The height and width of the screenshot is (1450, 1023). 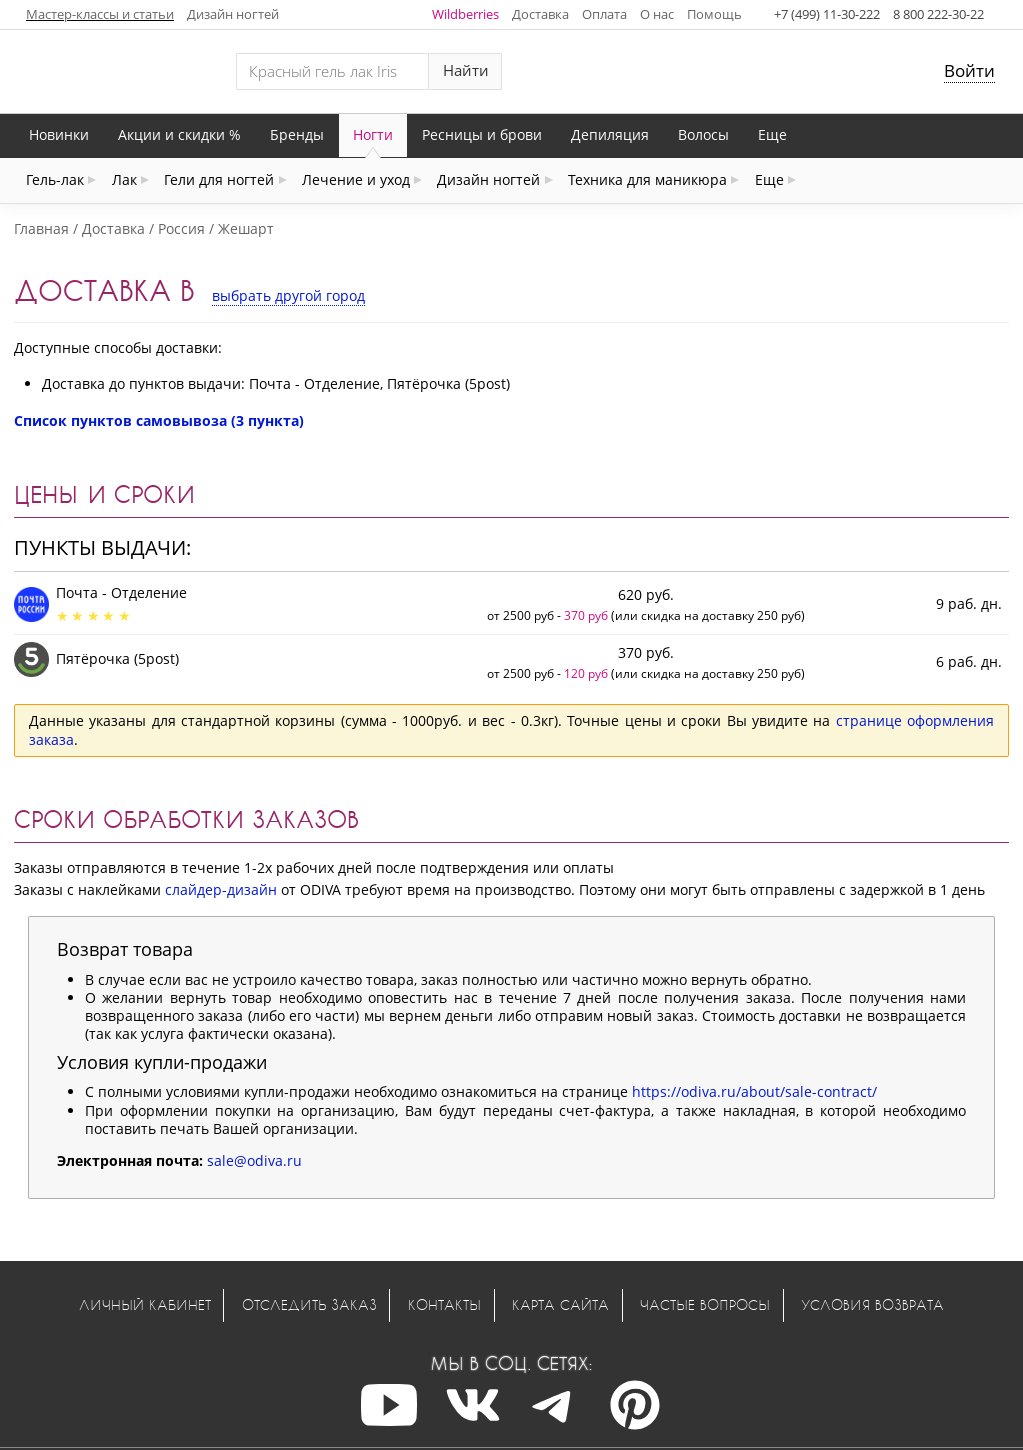 What do you see at coordinates (465, 14) in the screenshot?
I see `Wildberries` at bounding box center [465, 14].